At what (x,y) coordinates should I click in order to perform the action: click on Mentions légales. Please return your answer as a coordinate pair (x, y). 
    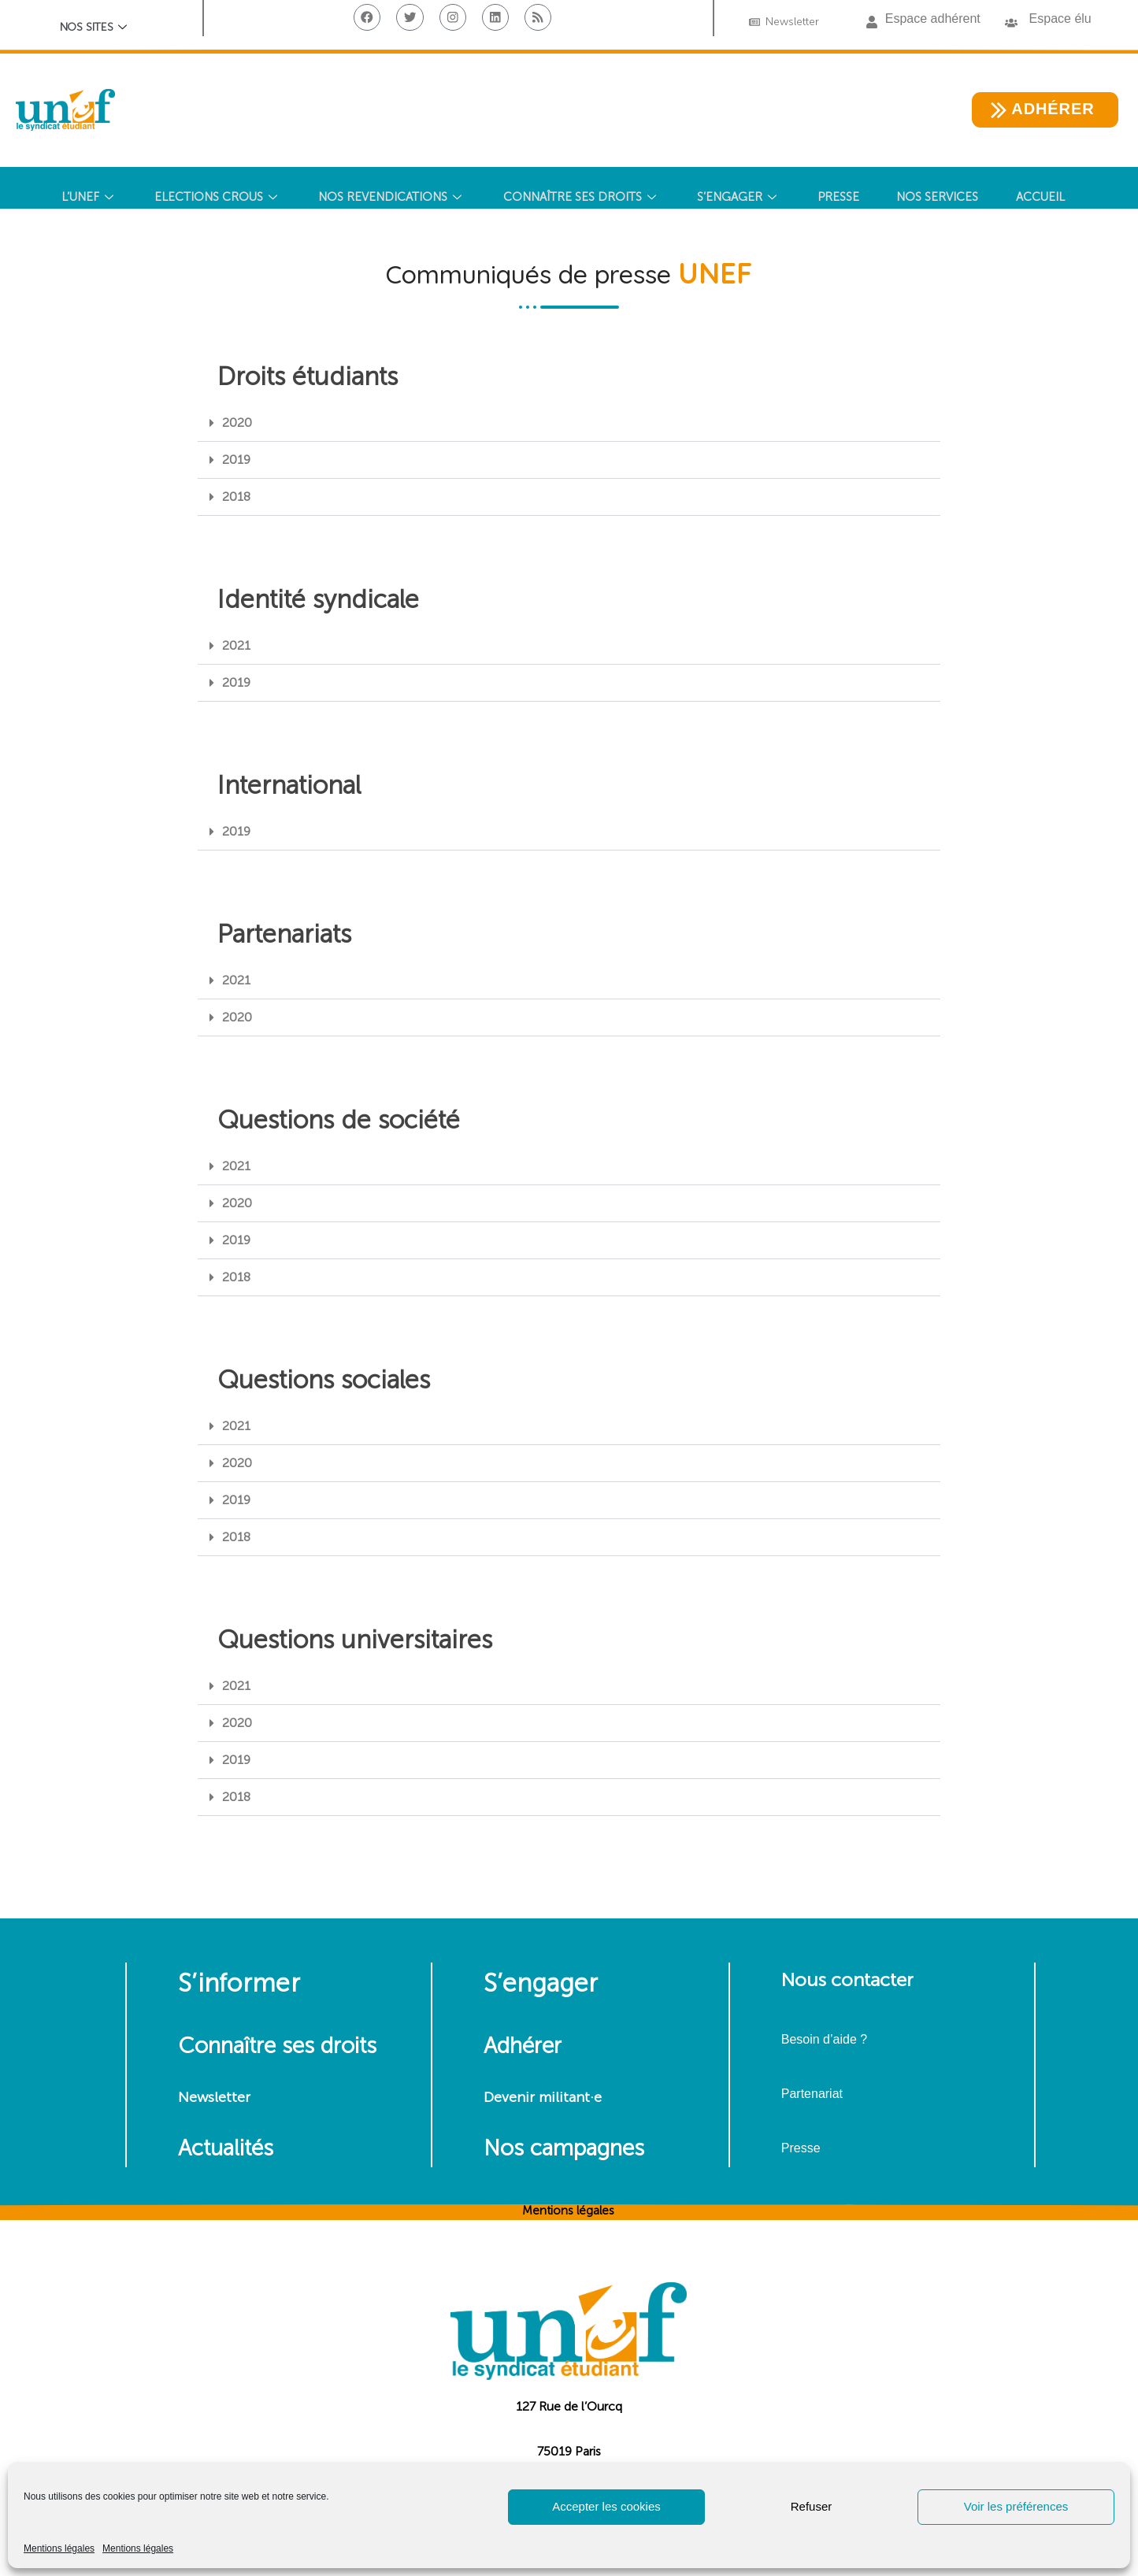
    Looking at the image, I should click on (59, 2548).